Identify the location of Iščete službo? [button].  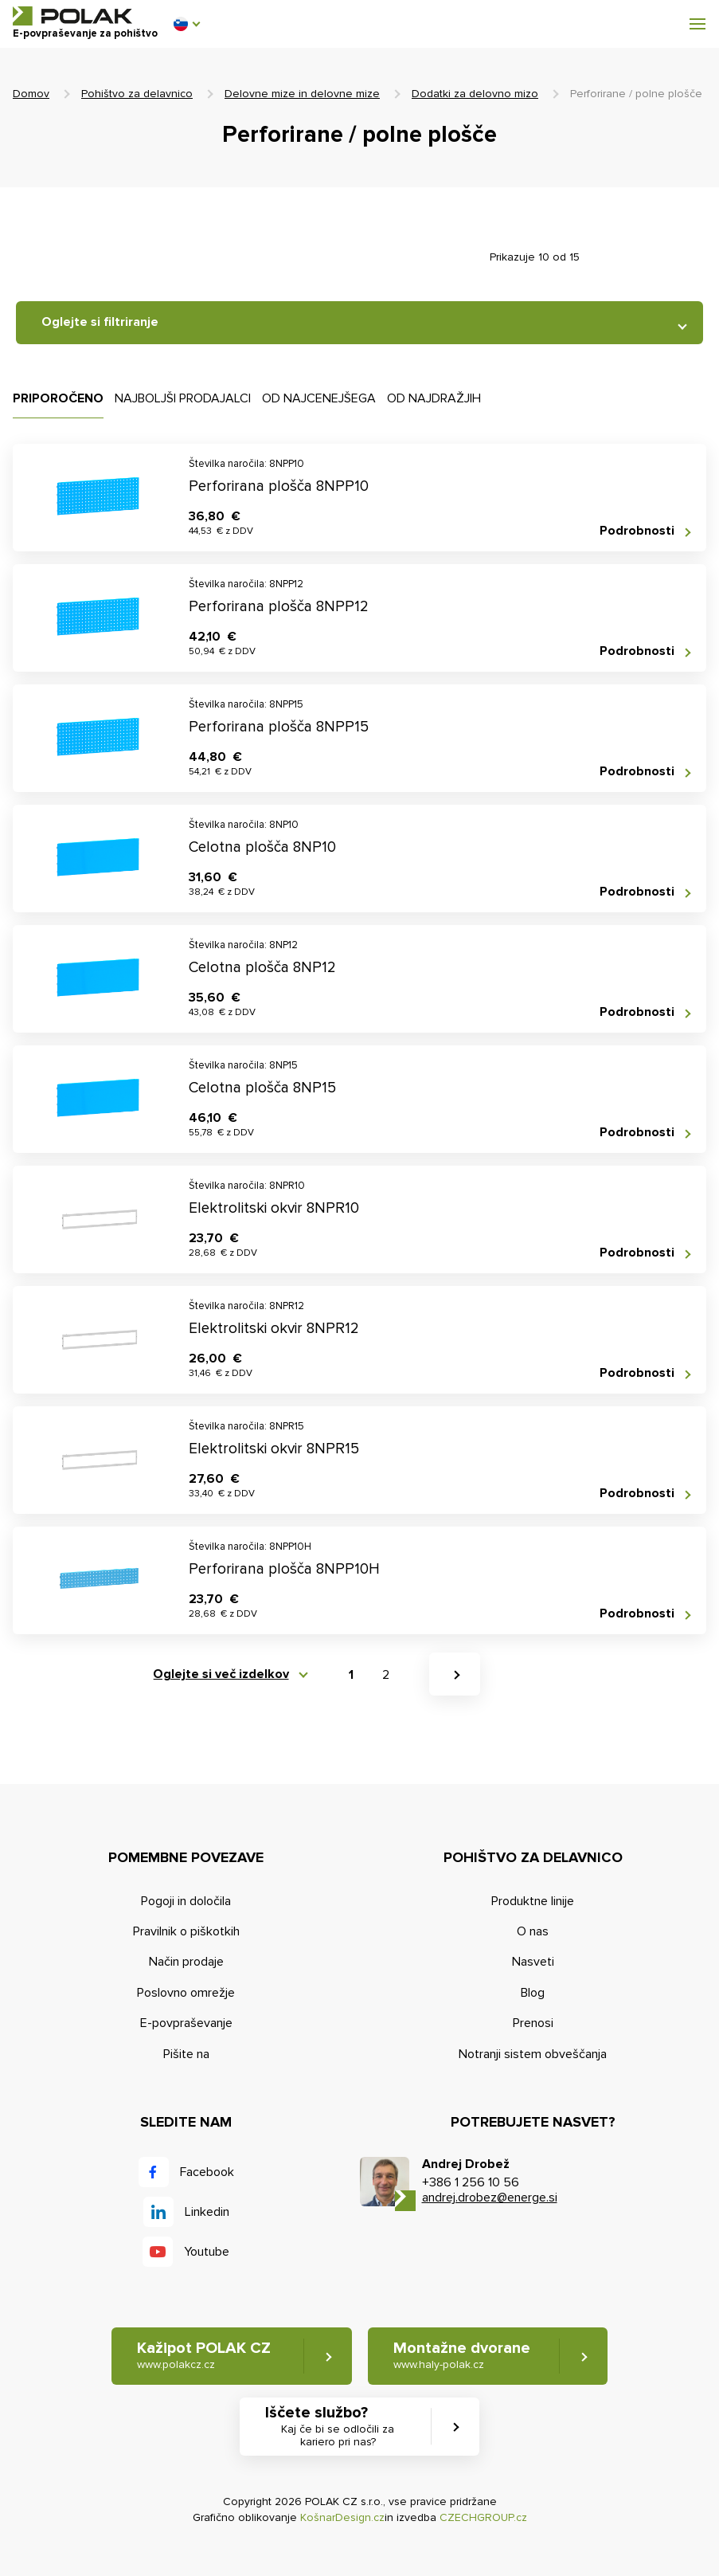
(338, 2427).